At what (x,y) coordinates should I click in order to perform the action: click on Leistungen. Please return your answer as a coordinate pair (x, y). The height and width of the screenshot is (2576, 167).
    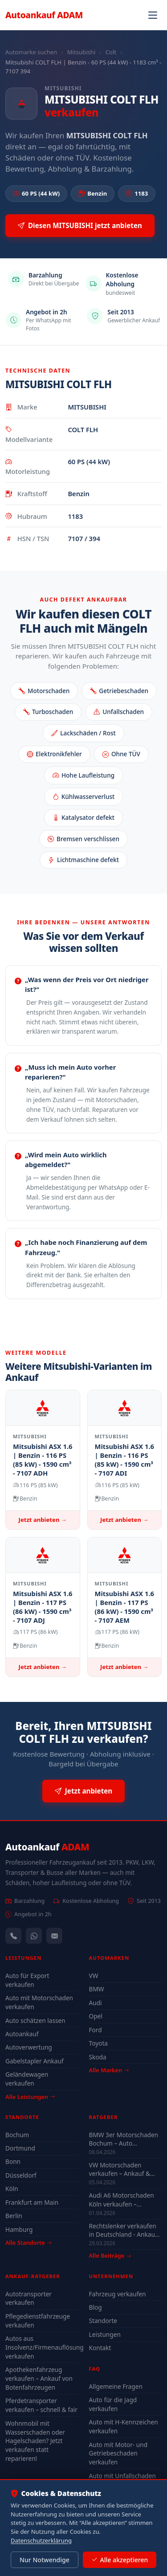
    Looking at the image, I should click on (105, 2334).